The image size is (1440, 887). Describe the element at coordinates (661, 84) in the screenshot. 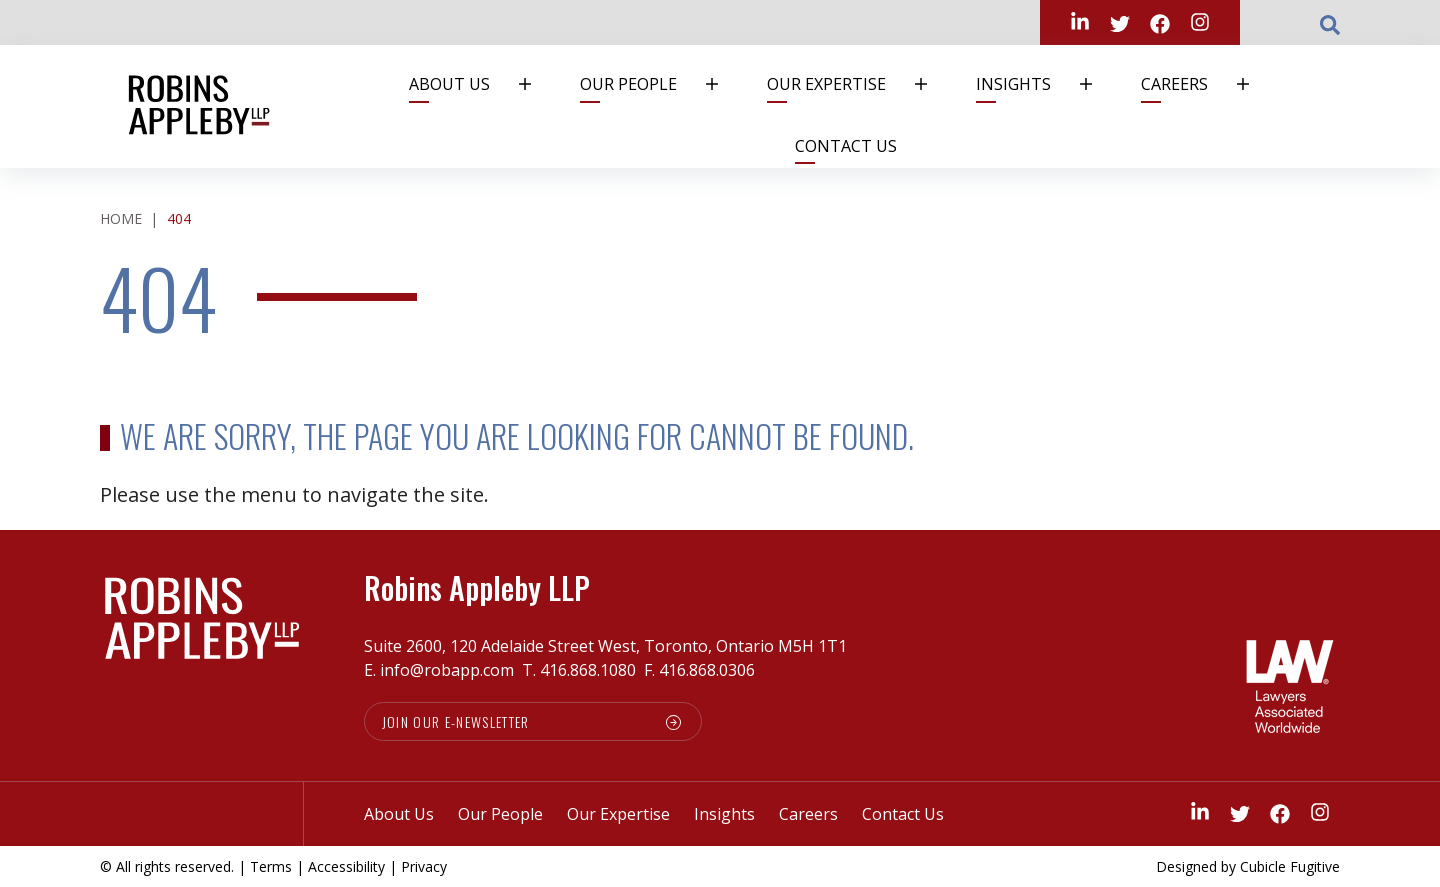

I see `Our People` at that location.